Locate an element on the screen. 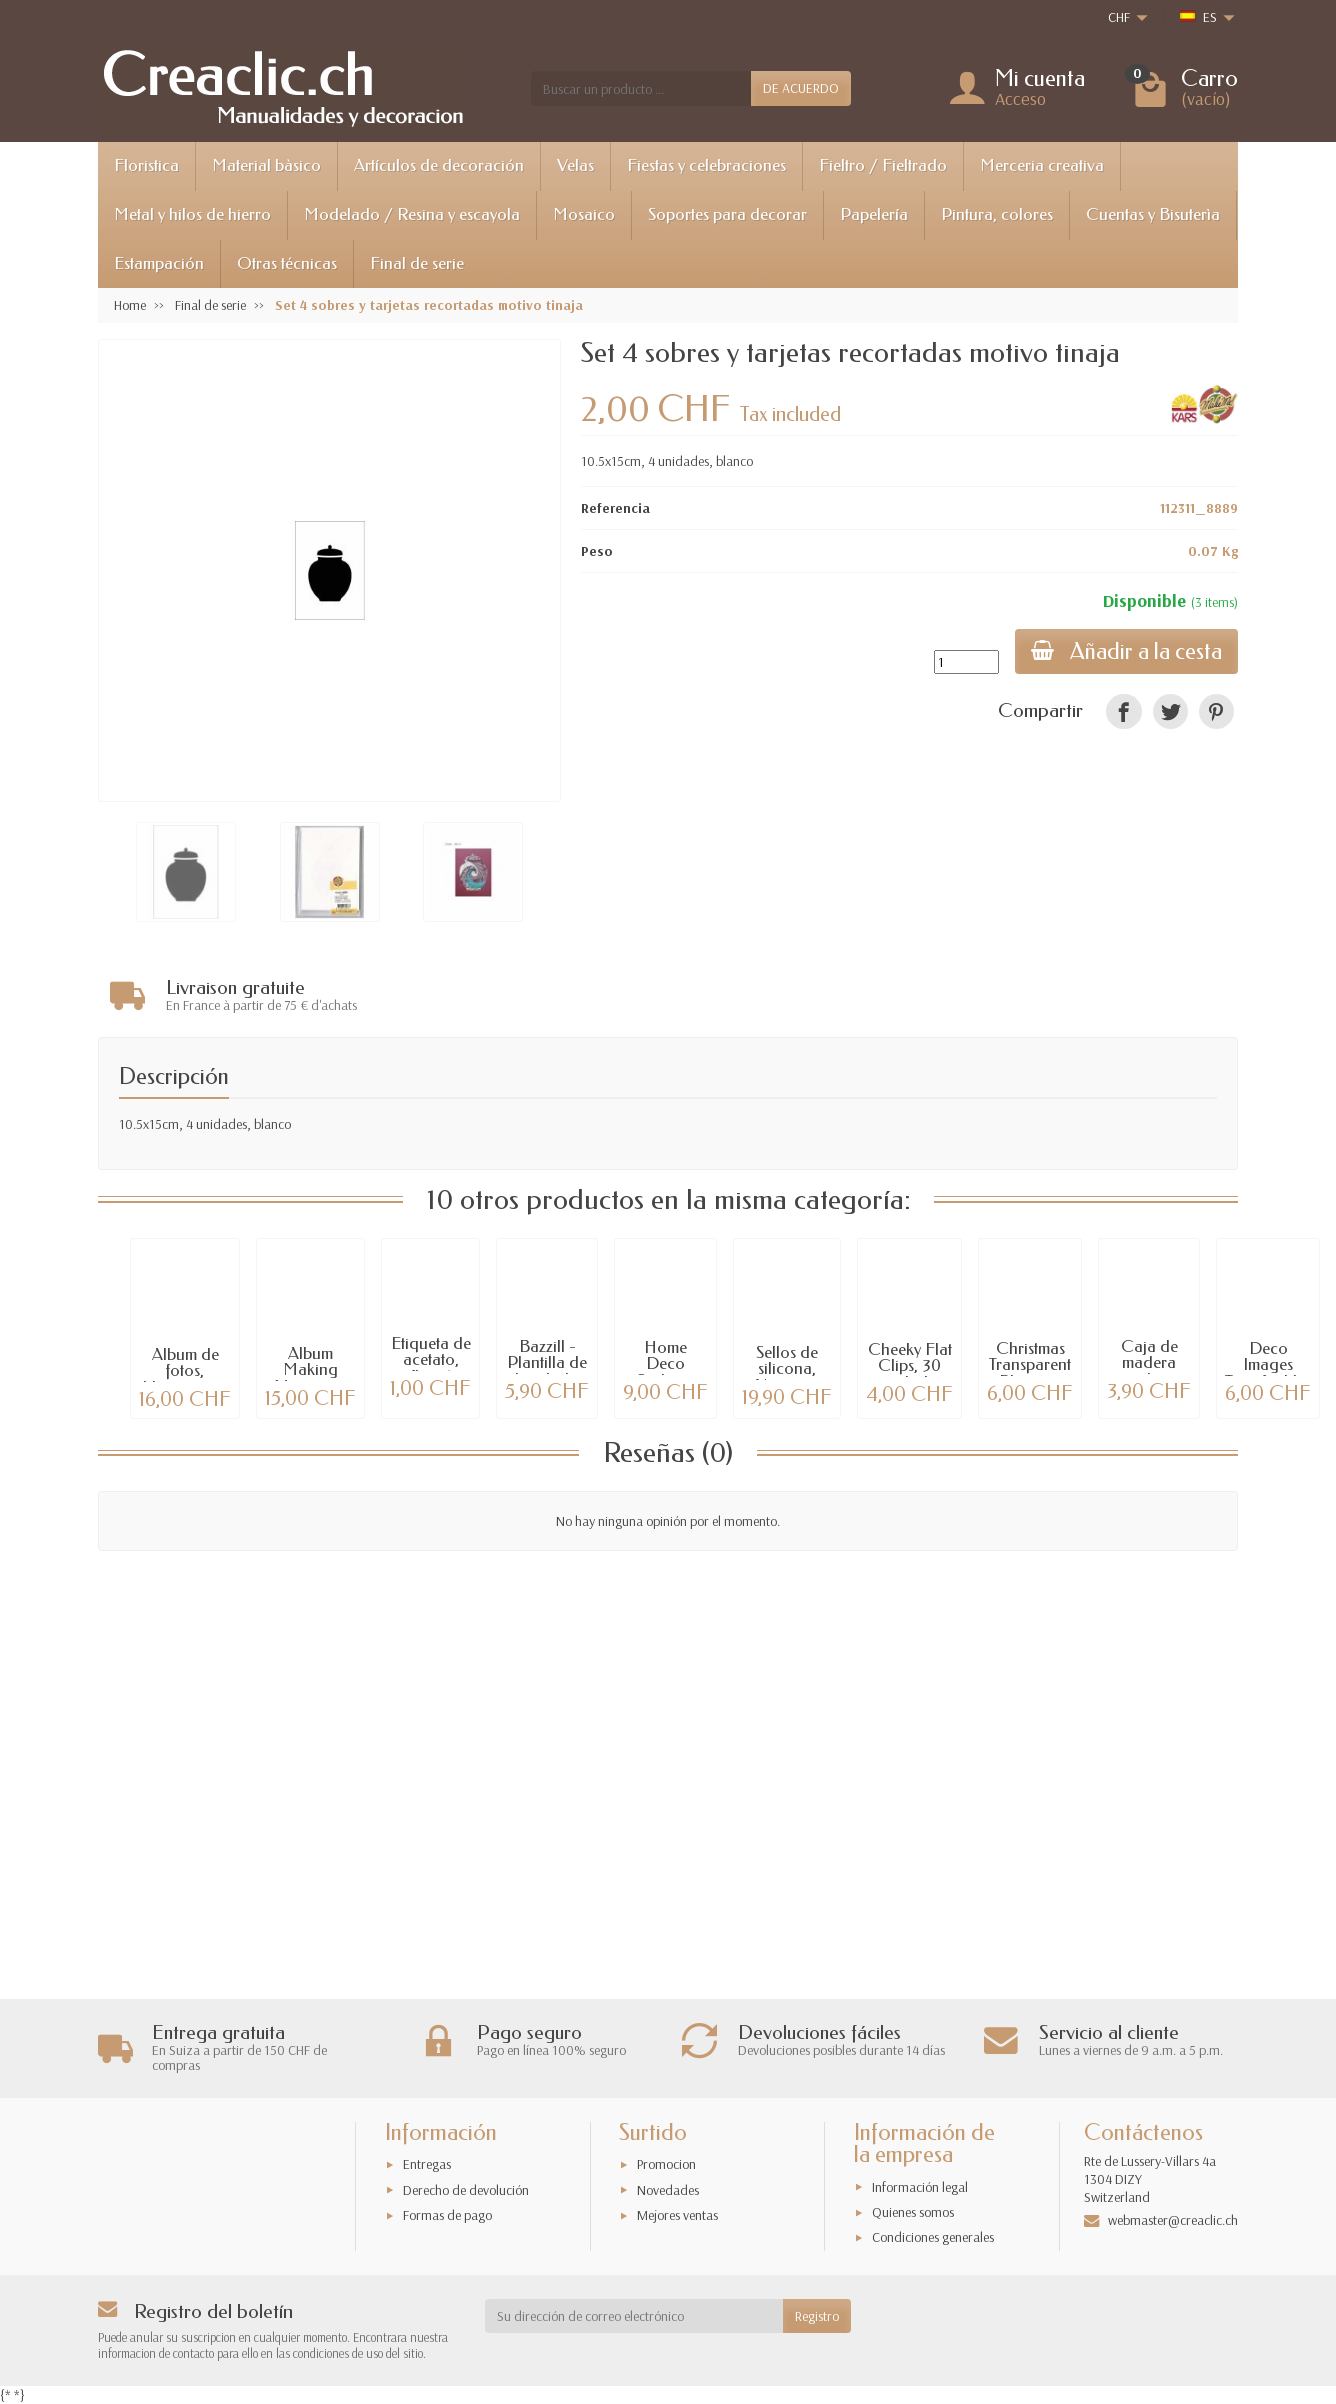 The image size is (1336, 2404). DE ACUERDO is located at coordinates (801, 88).